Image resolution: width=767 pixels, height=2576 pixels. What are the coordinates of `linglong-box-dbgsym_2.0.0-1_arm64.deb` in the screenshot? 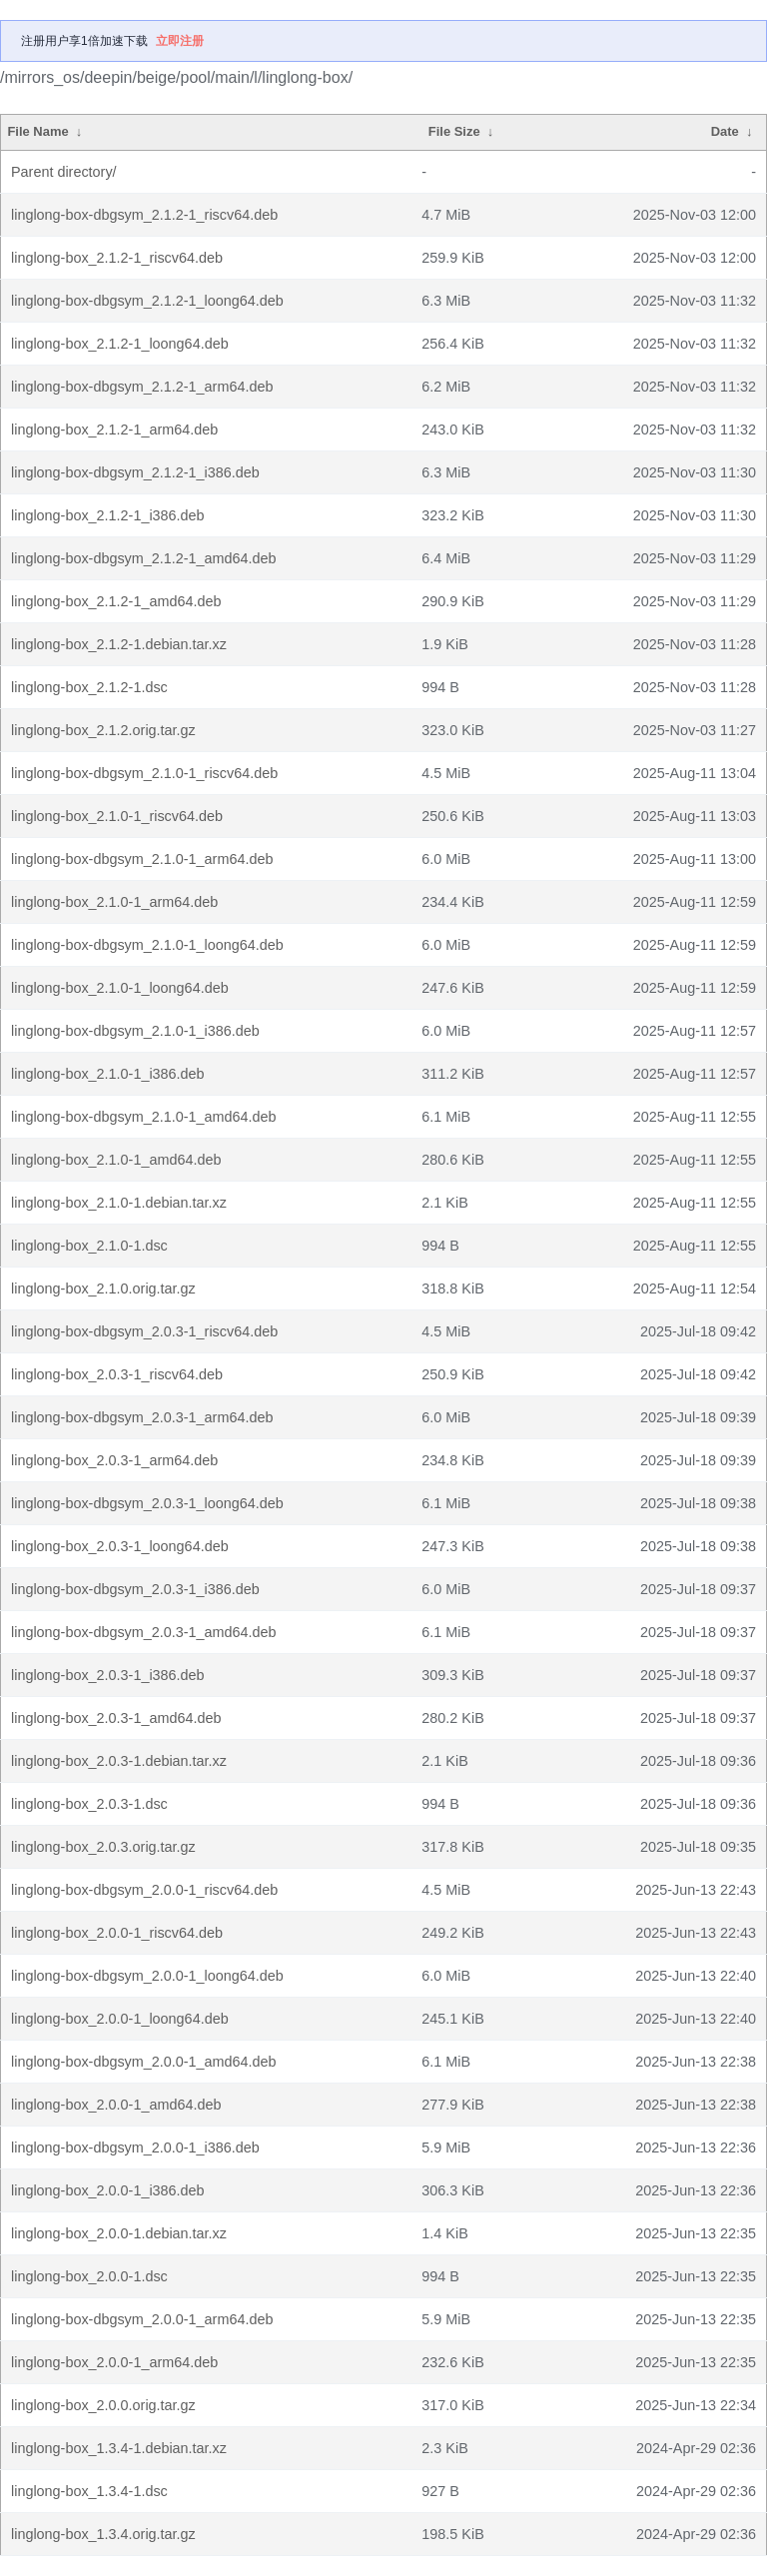 It's located at (142, 2319).